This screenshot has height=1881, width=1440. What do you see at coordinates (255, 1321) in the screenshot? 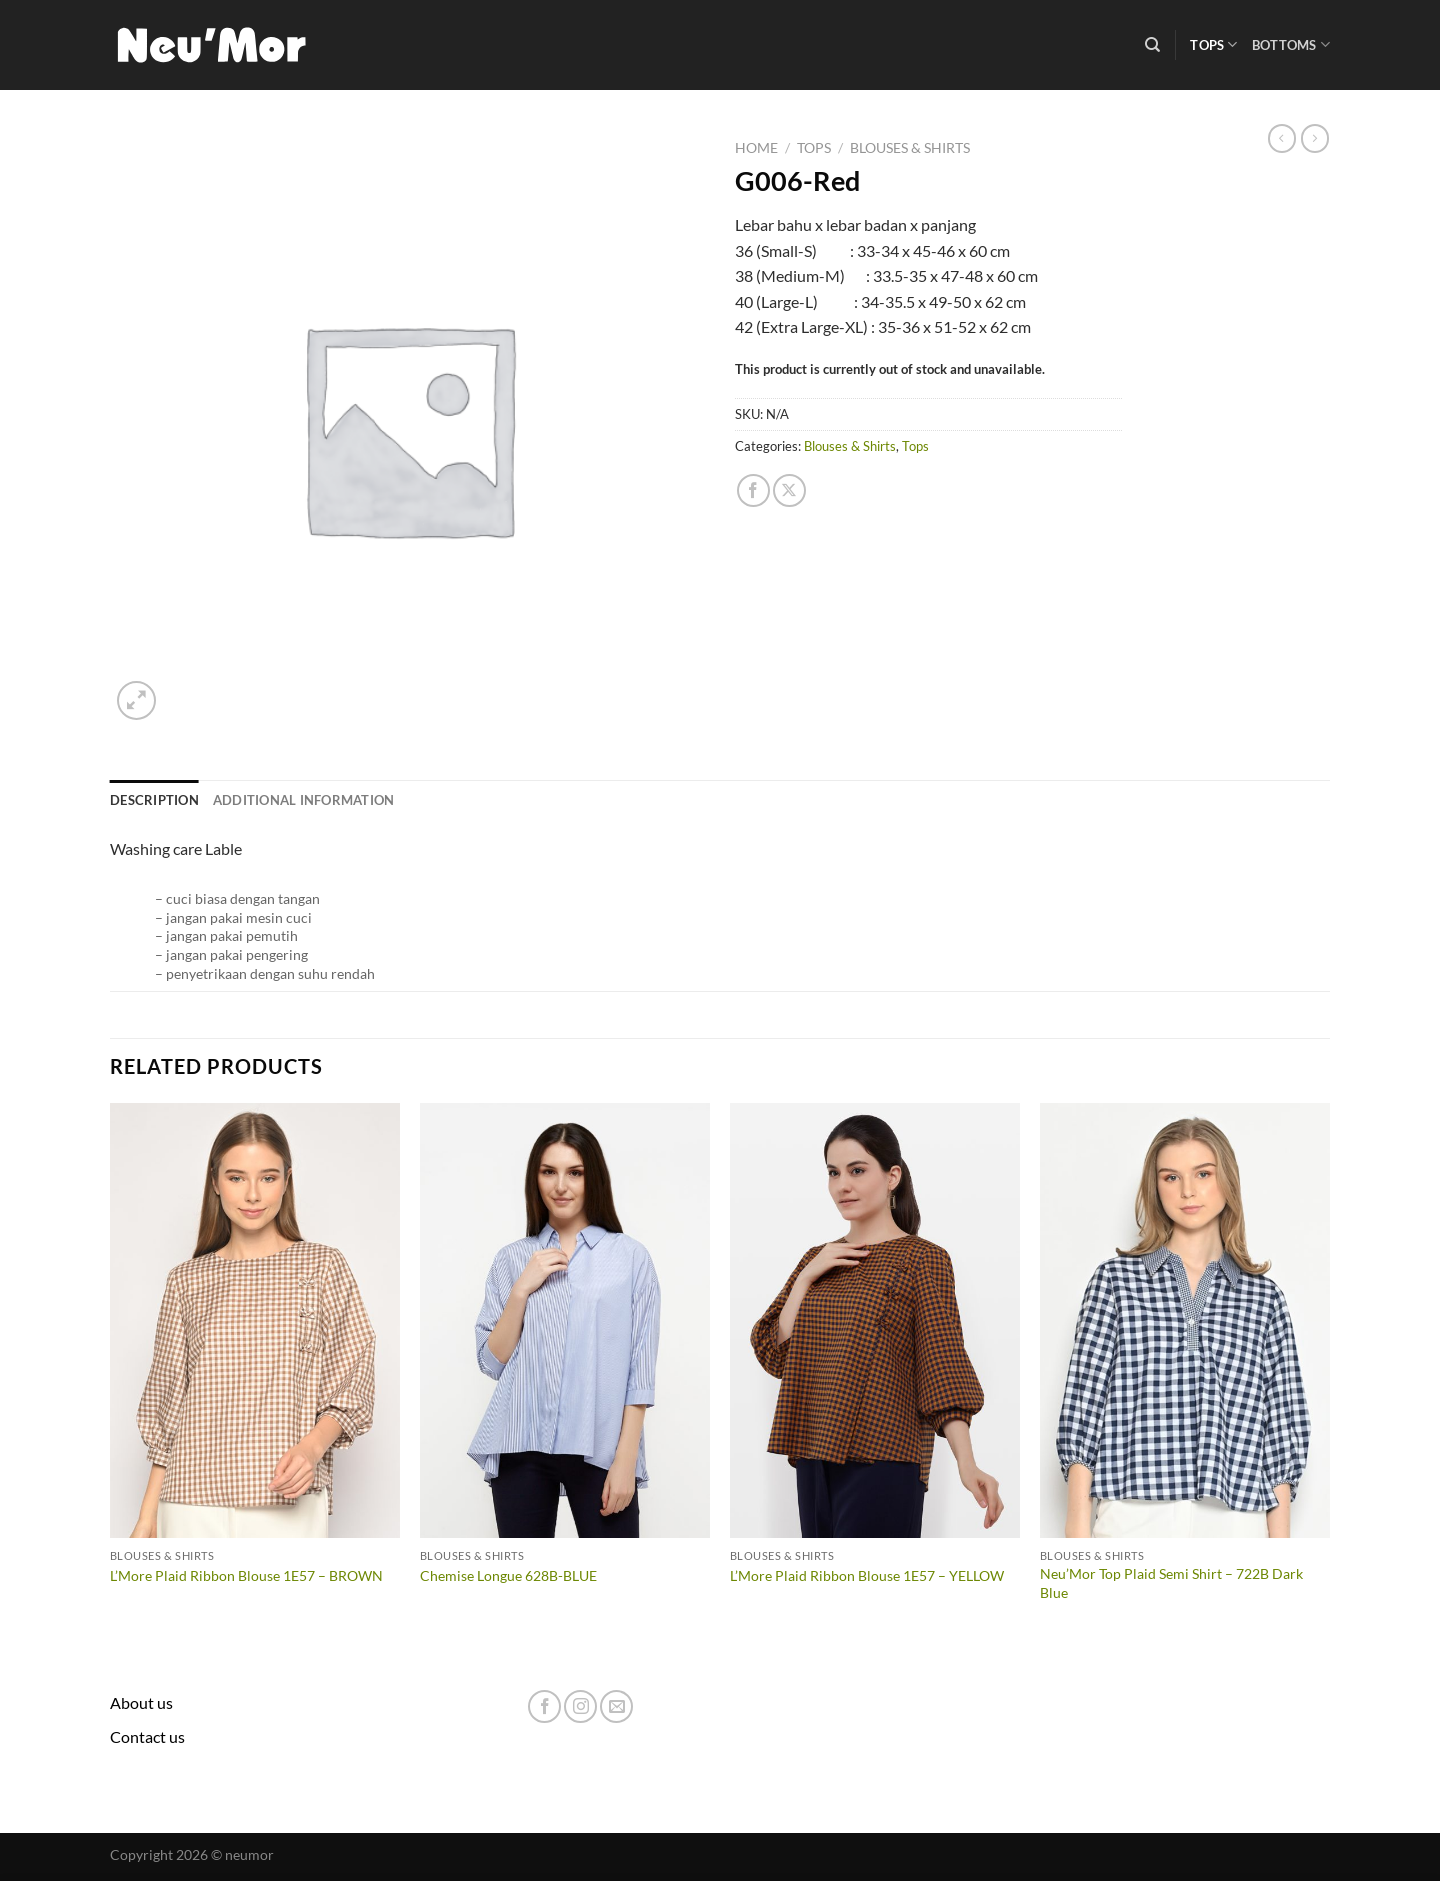
I see `[L'More Plaid Ribbon Blouse 1E57 - BROWN]` at bounding box center [255, 1321].